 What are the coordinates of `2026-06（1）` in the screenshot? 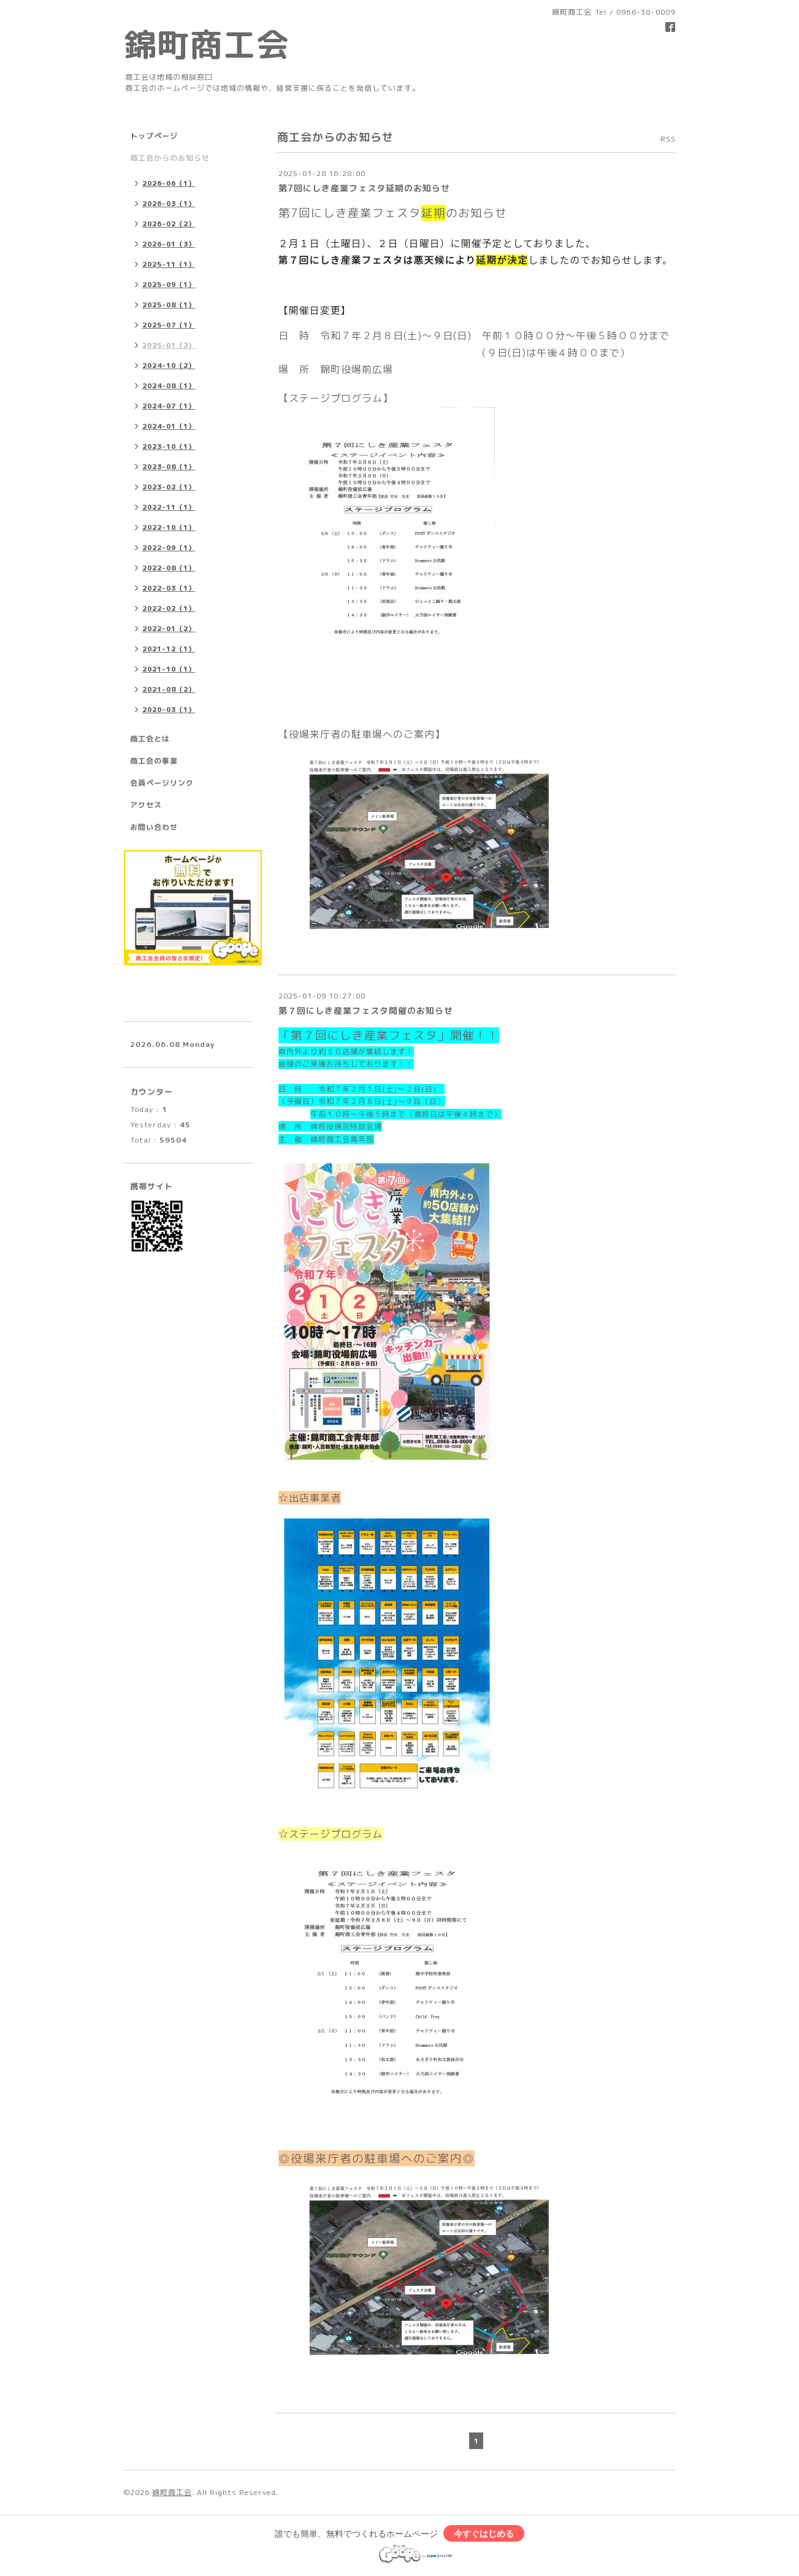 It's located at (169, 183).